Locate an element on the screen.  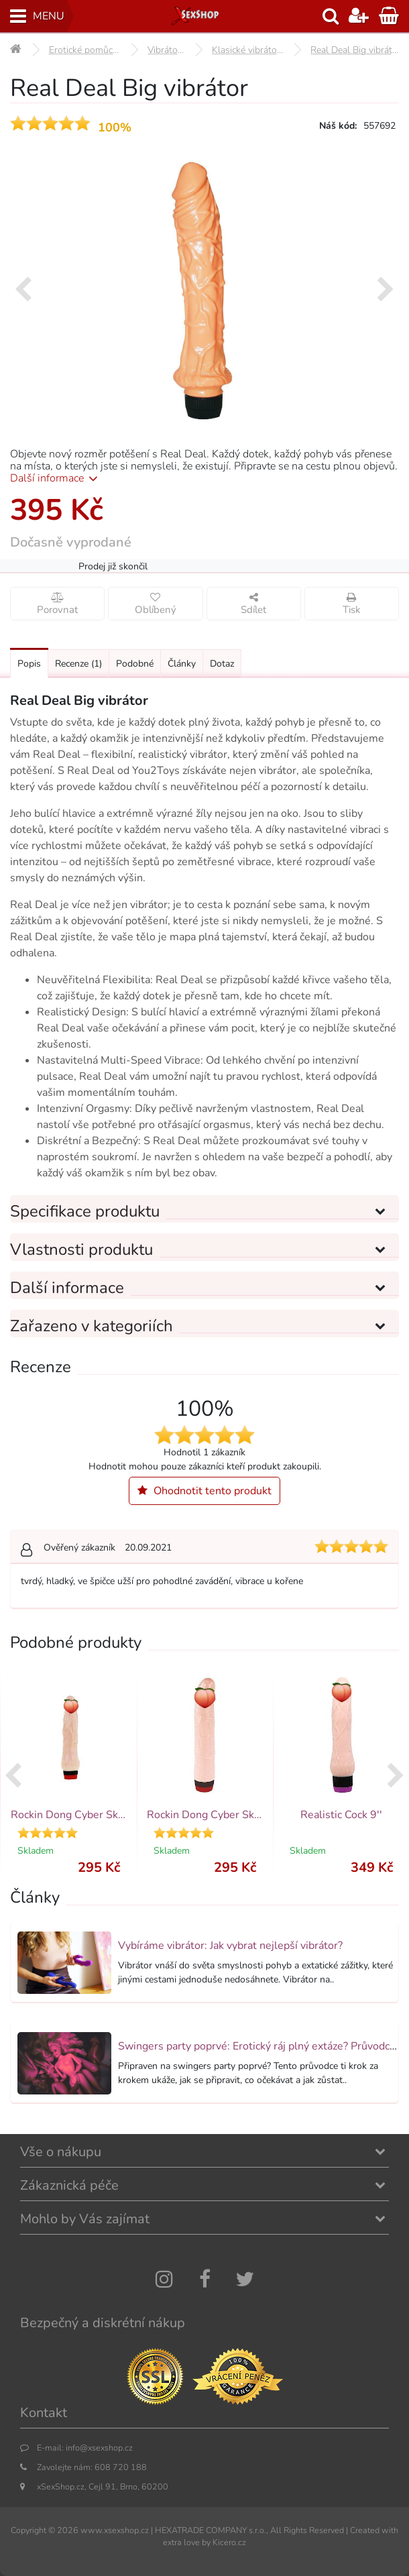
Podobné [Přejít na: Podobné produkty, které můžete dokoupit] is located at coordinates (135, 663).